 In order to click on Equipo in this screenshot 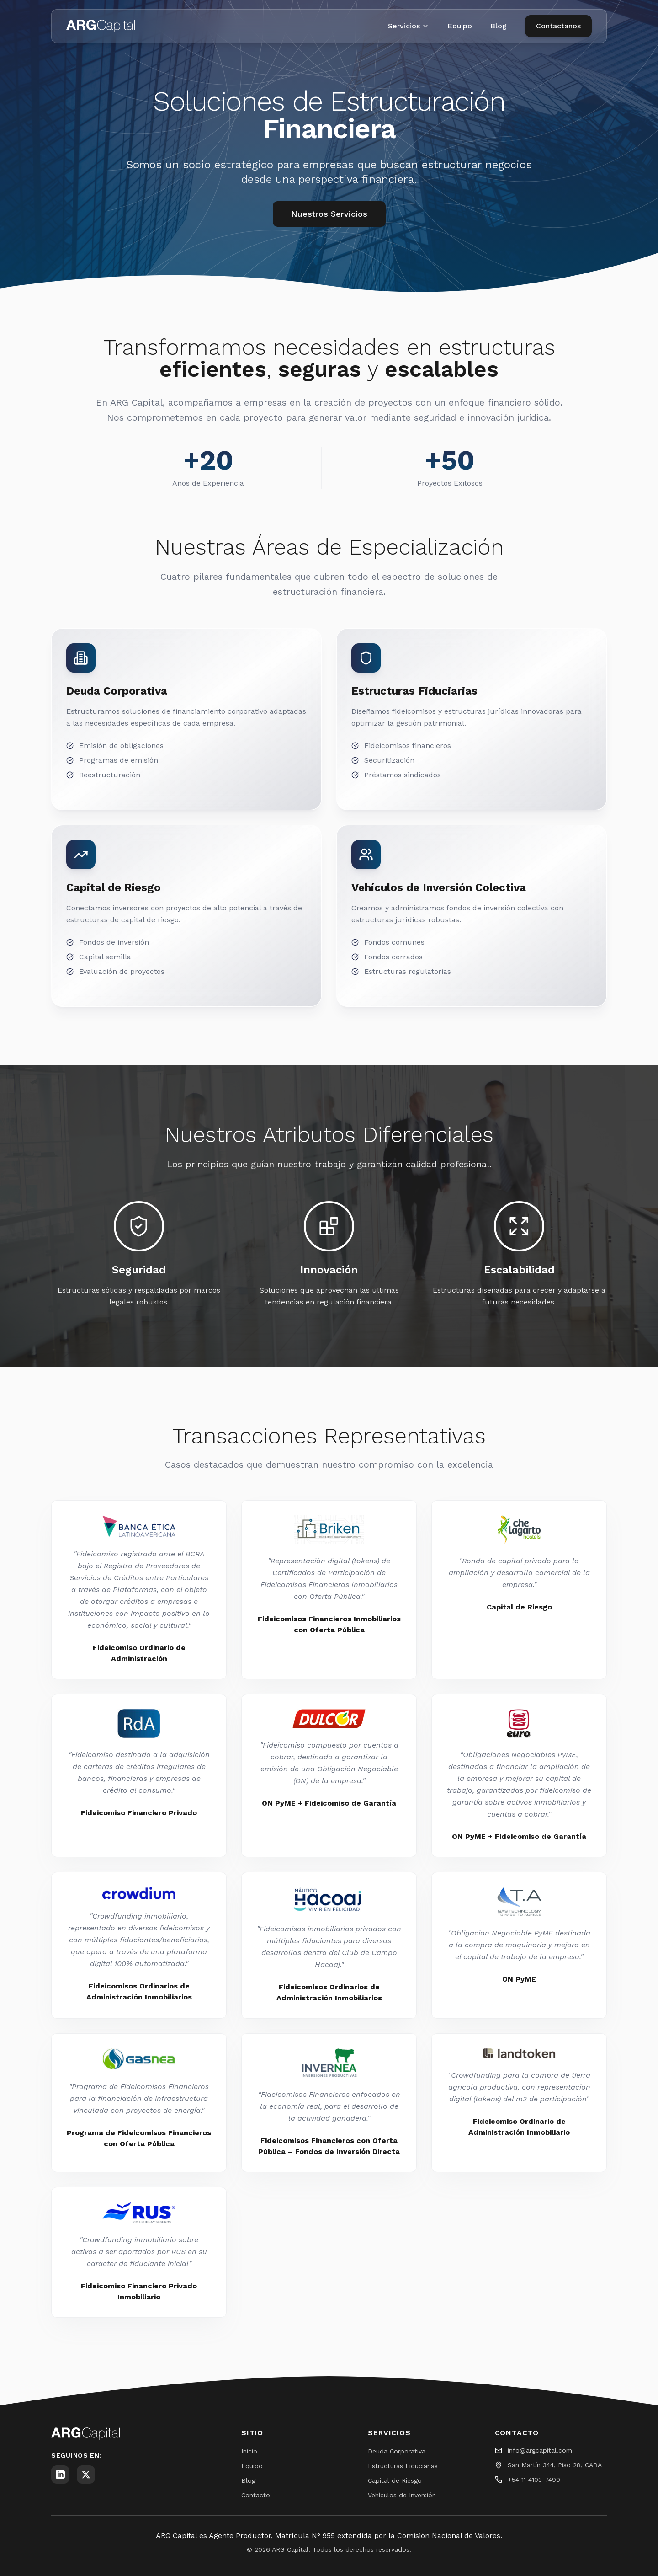, I will do `click(459, 25)`.